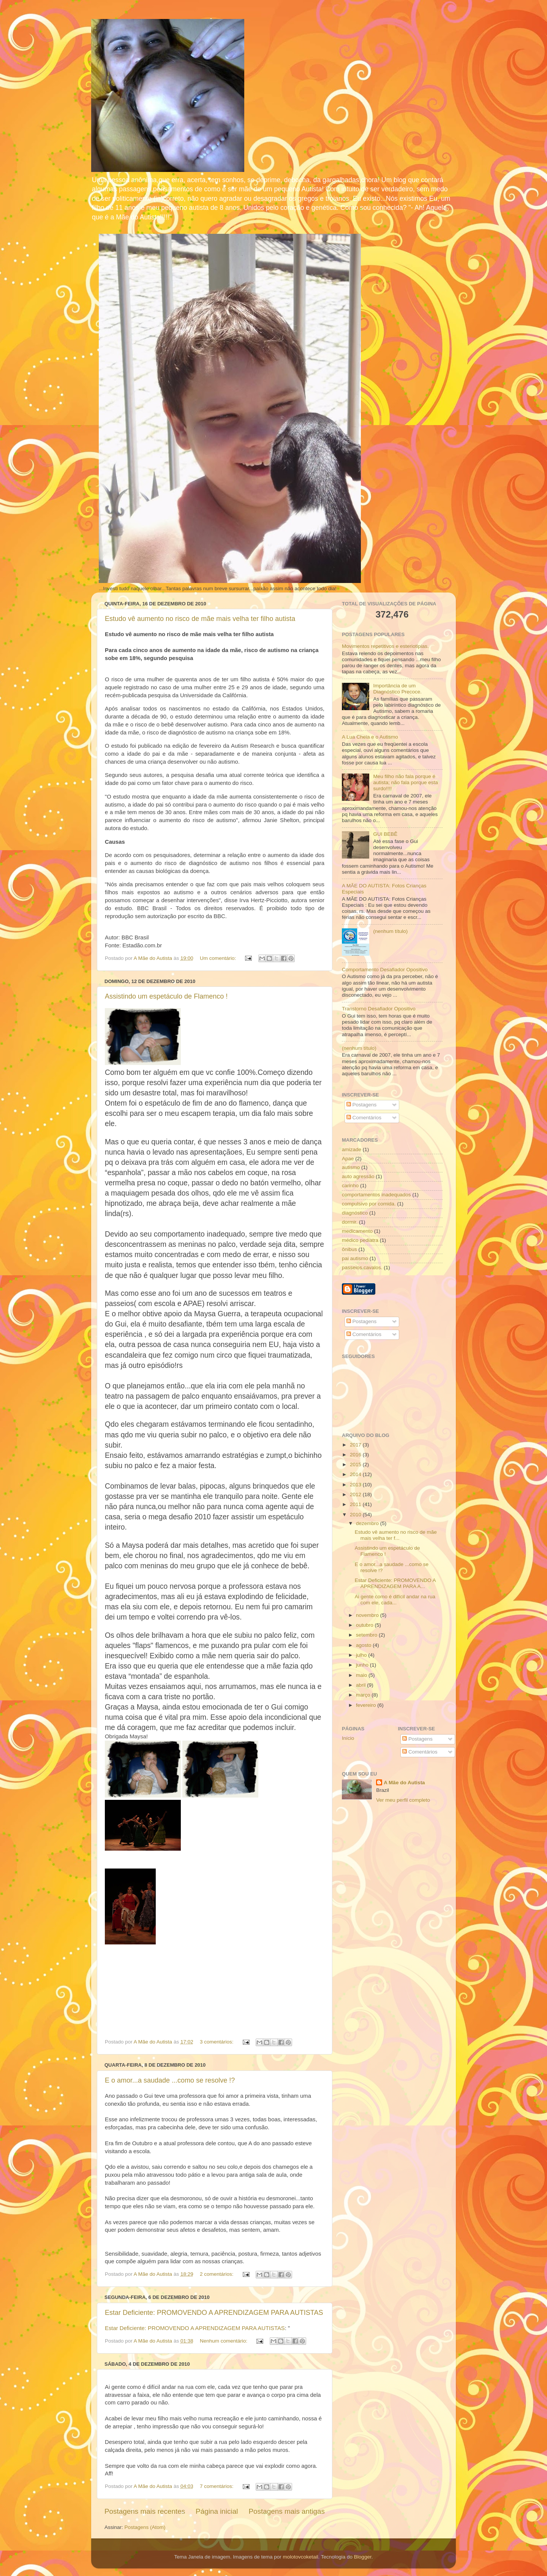 The image size is (547, 2576). What do you see at coordinates (356, 1494) in the screenshot?
I see `2012` at bounding box center [356, 1494].